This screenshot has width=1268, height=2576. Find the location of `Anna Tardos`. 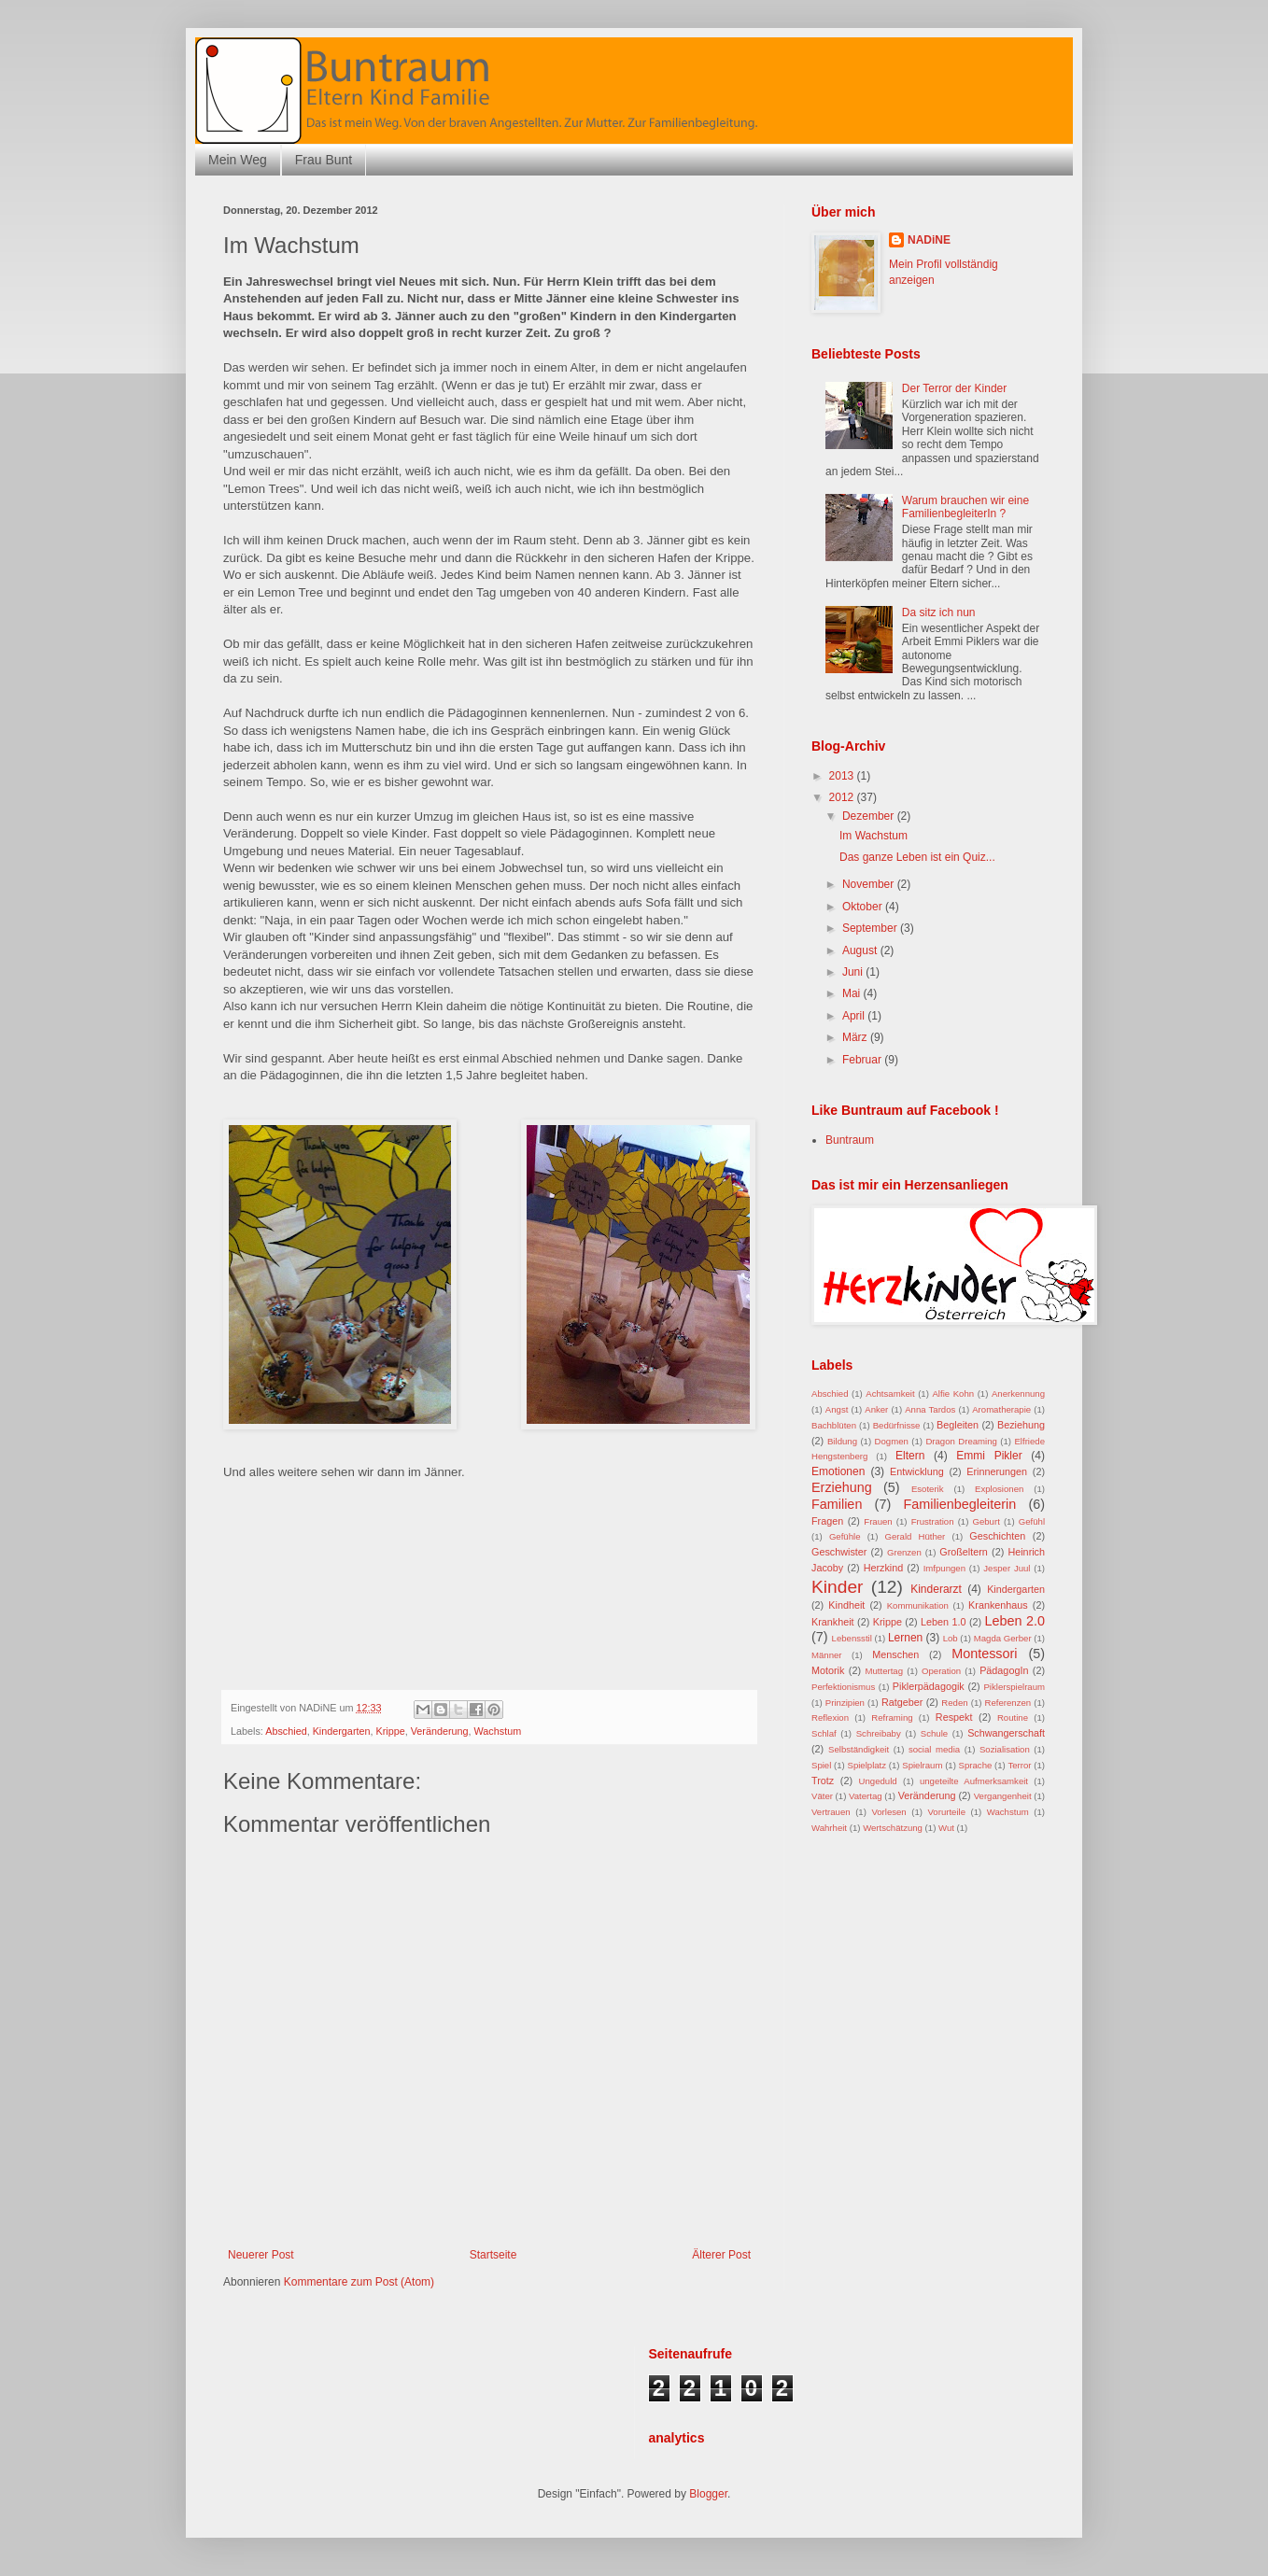

Anna Tardos is located at coordinates (930, 1409).